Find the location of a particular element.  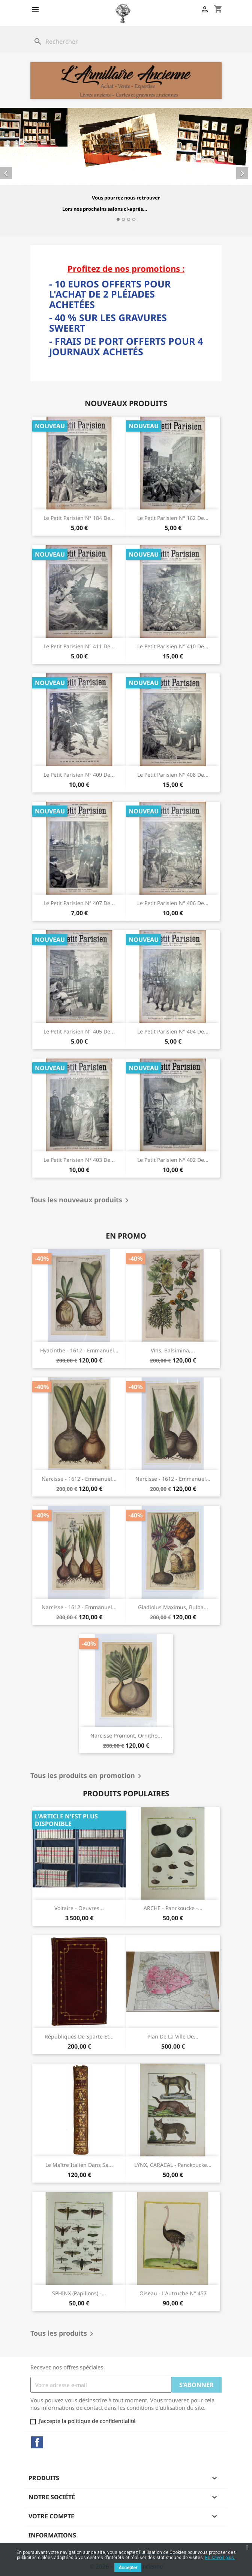

Hyacinthe - 1612 - Emmanuel... is located at coordinates (79, 1350).